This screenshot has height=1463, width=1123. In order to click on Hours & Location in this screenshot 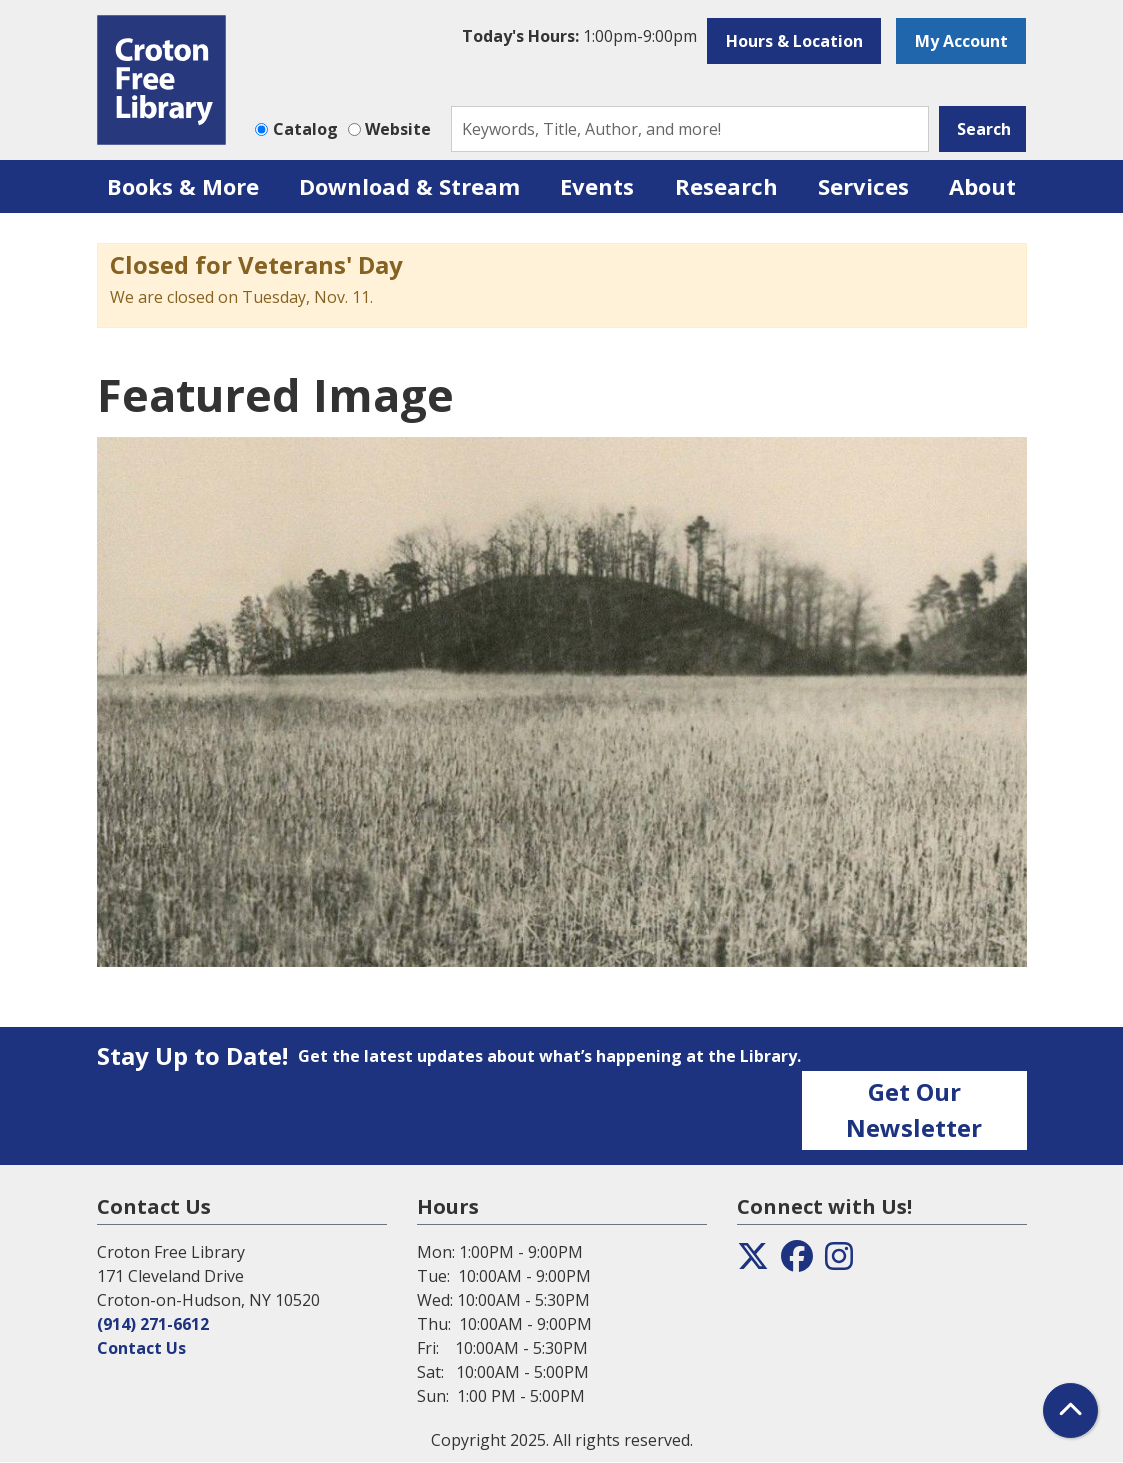, I will do `click(794, 41)`.